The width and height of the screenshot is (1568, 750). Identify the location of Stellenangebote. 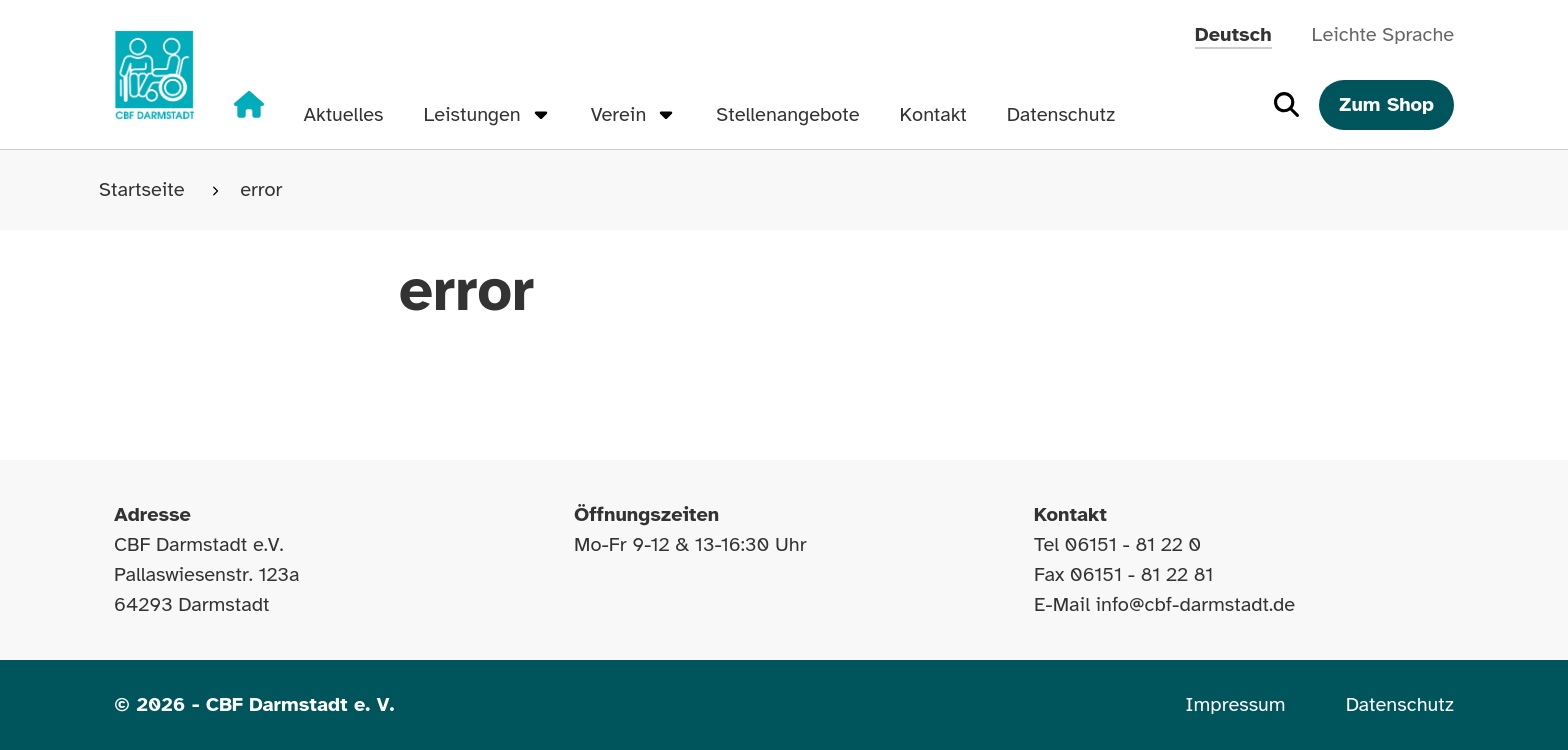
(787, 114).